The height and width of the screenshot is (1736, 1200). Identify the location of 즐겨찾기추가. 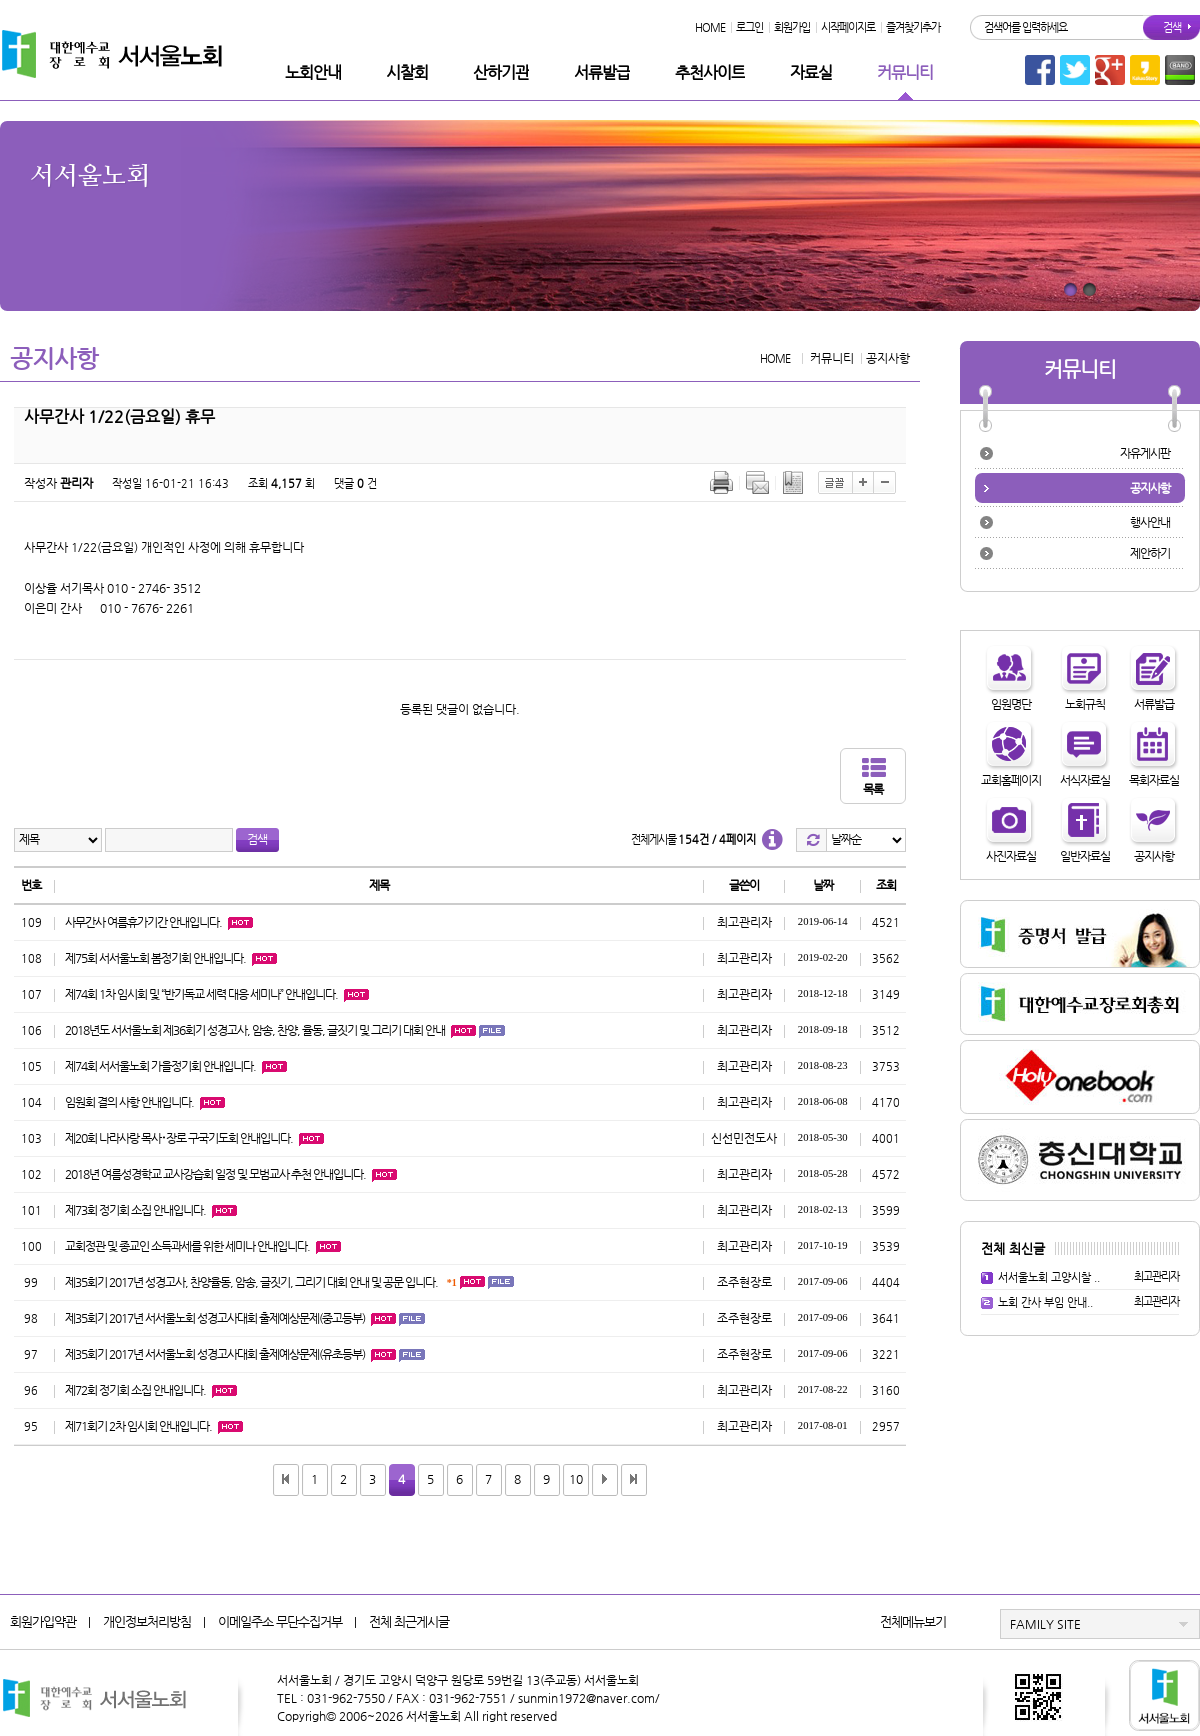
(913, 27).